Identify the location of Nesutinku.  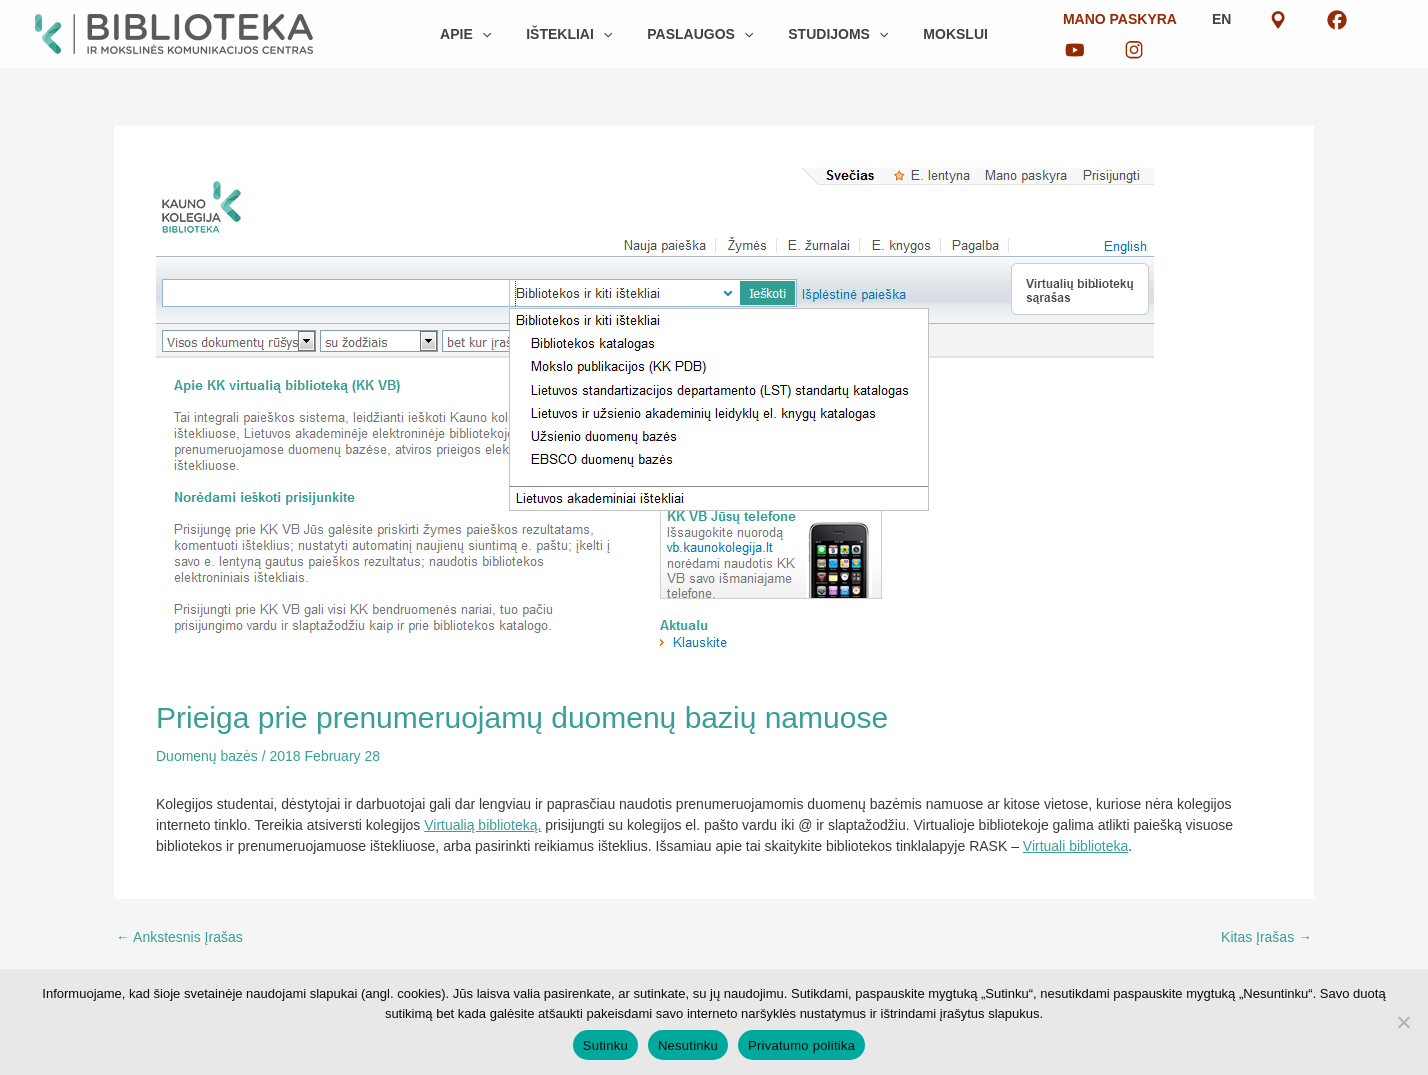
(688, 1045).